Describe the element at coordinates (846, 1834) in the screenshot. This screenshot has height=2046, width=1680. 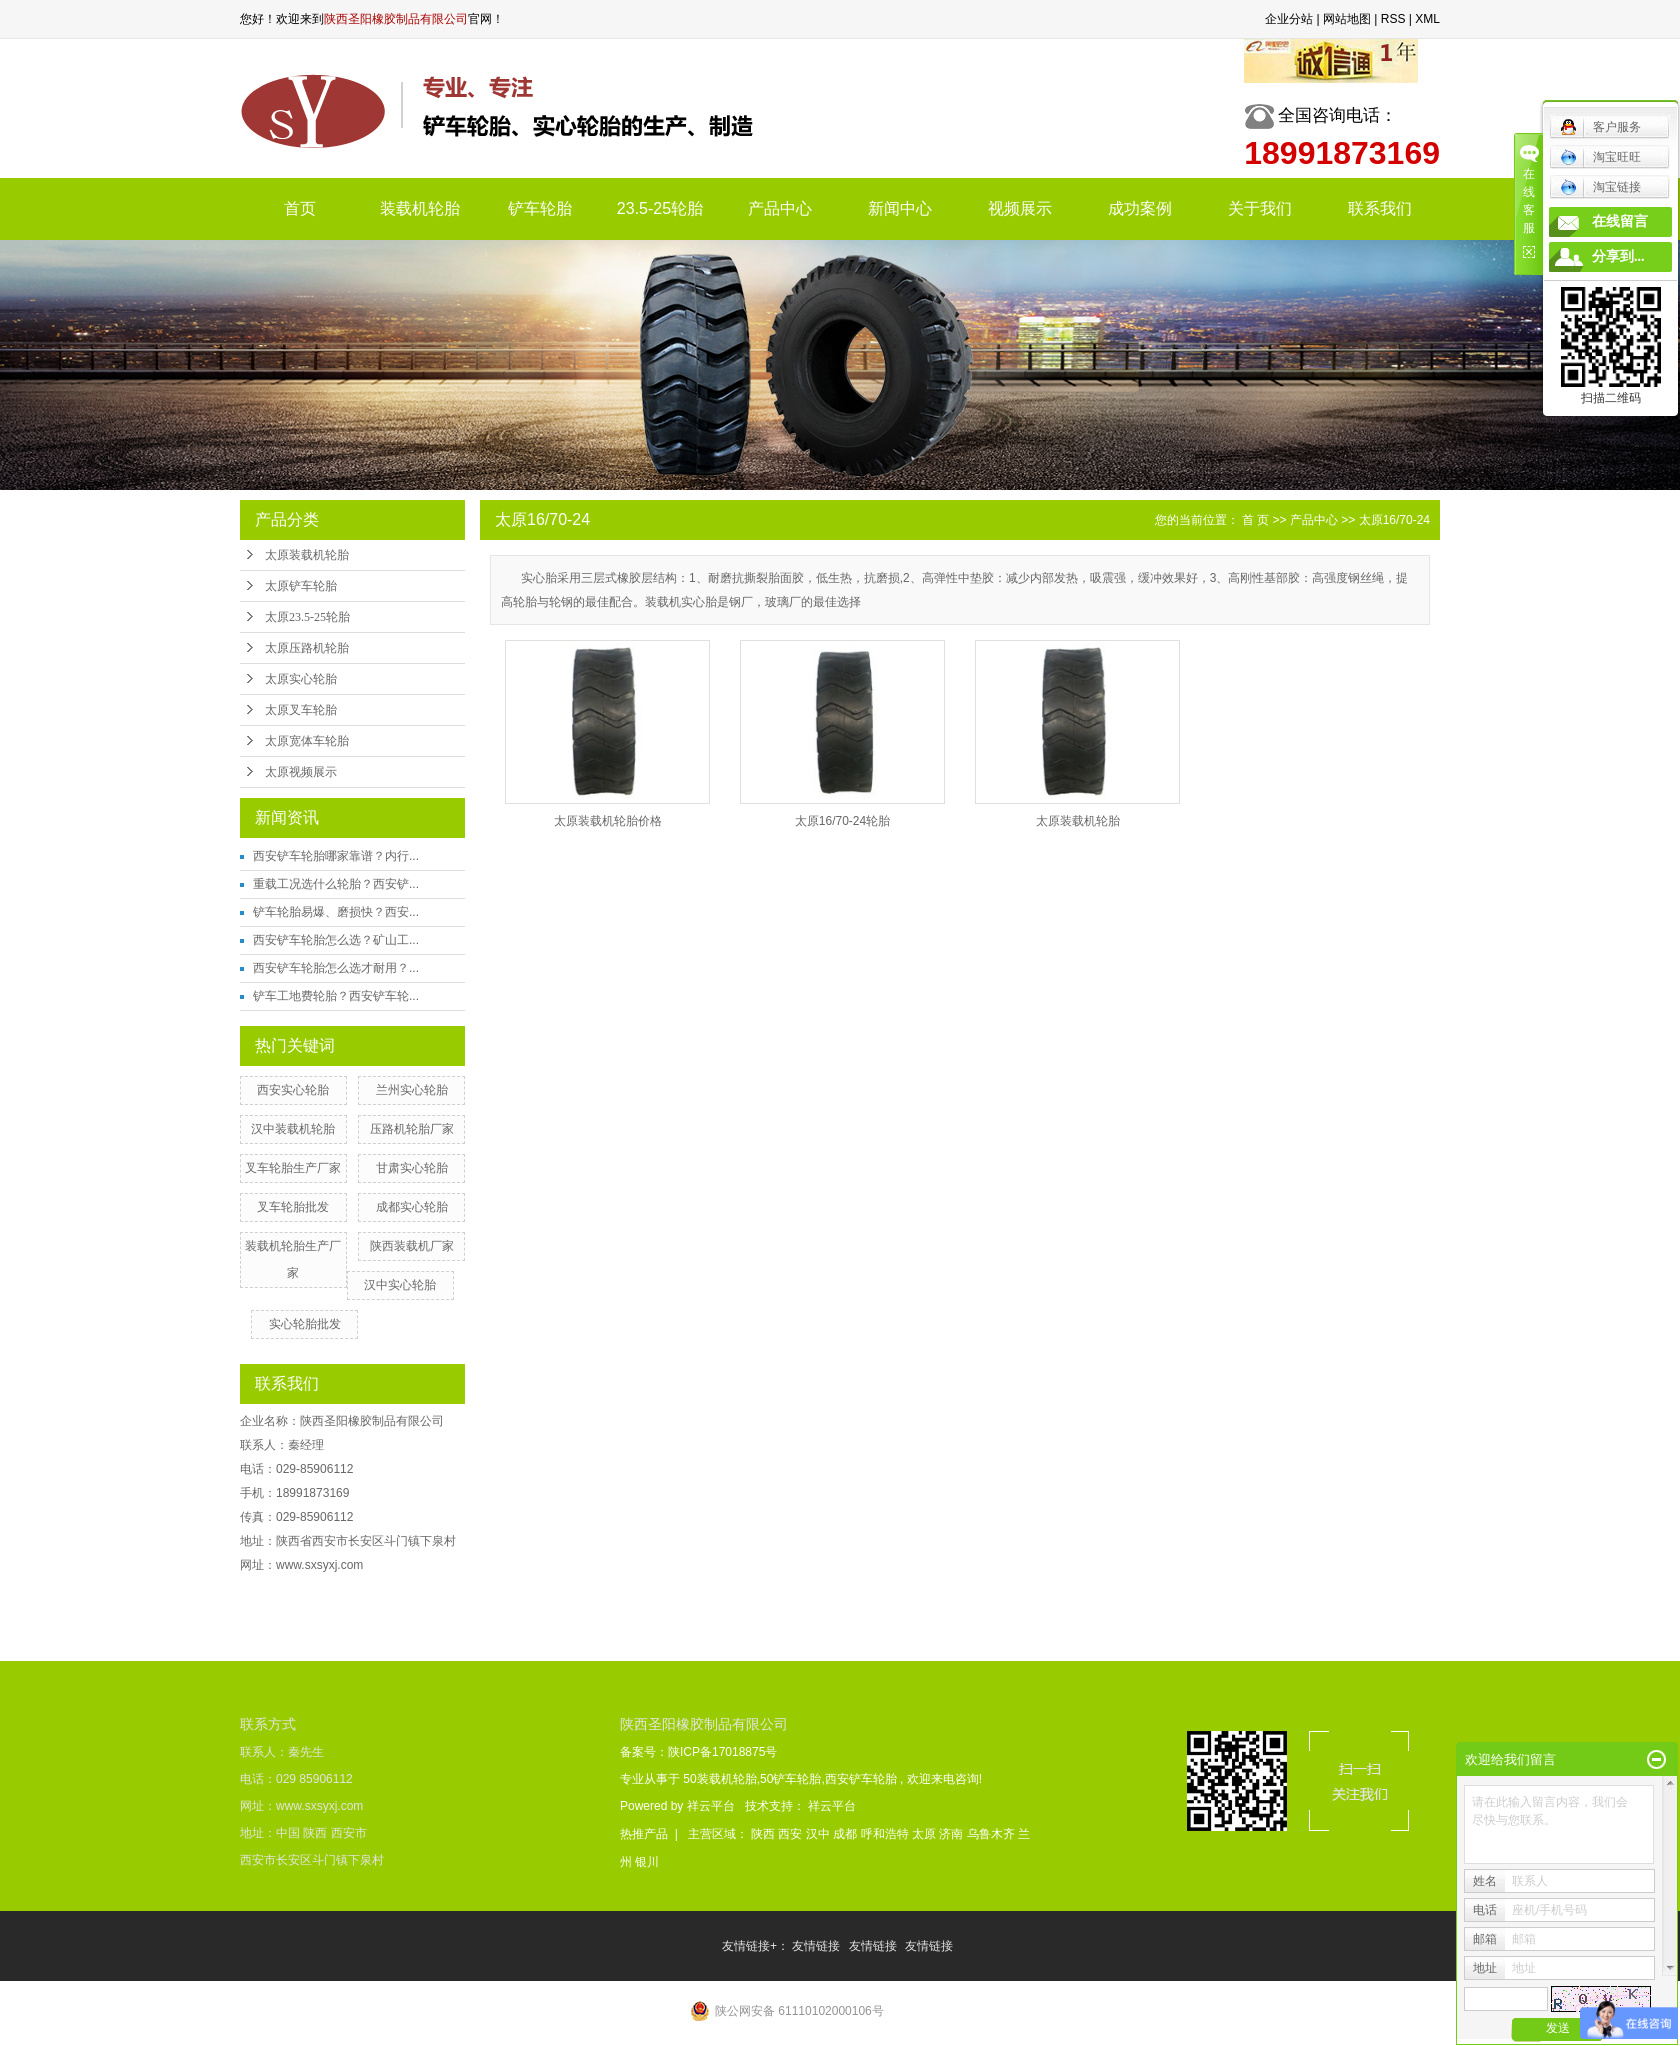
I see `成都` at that location.